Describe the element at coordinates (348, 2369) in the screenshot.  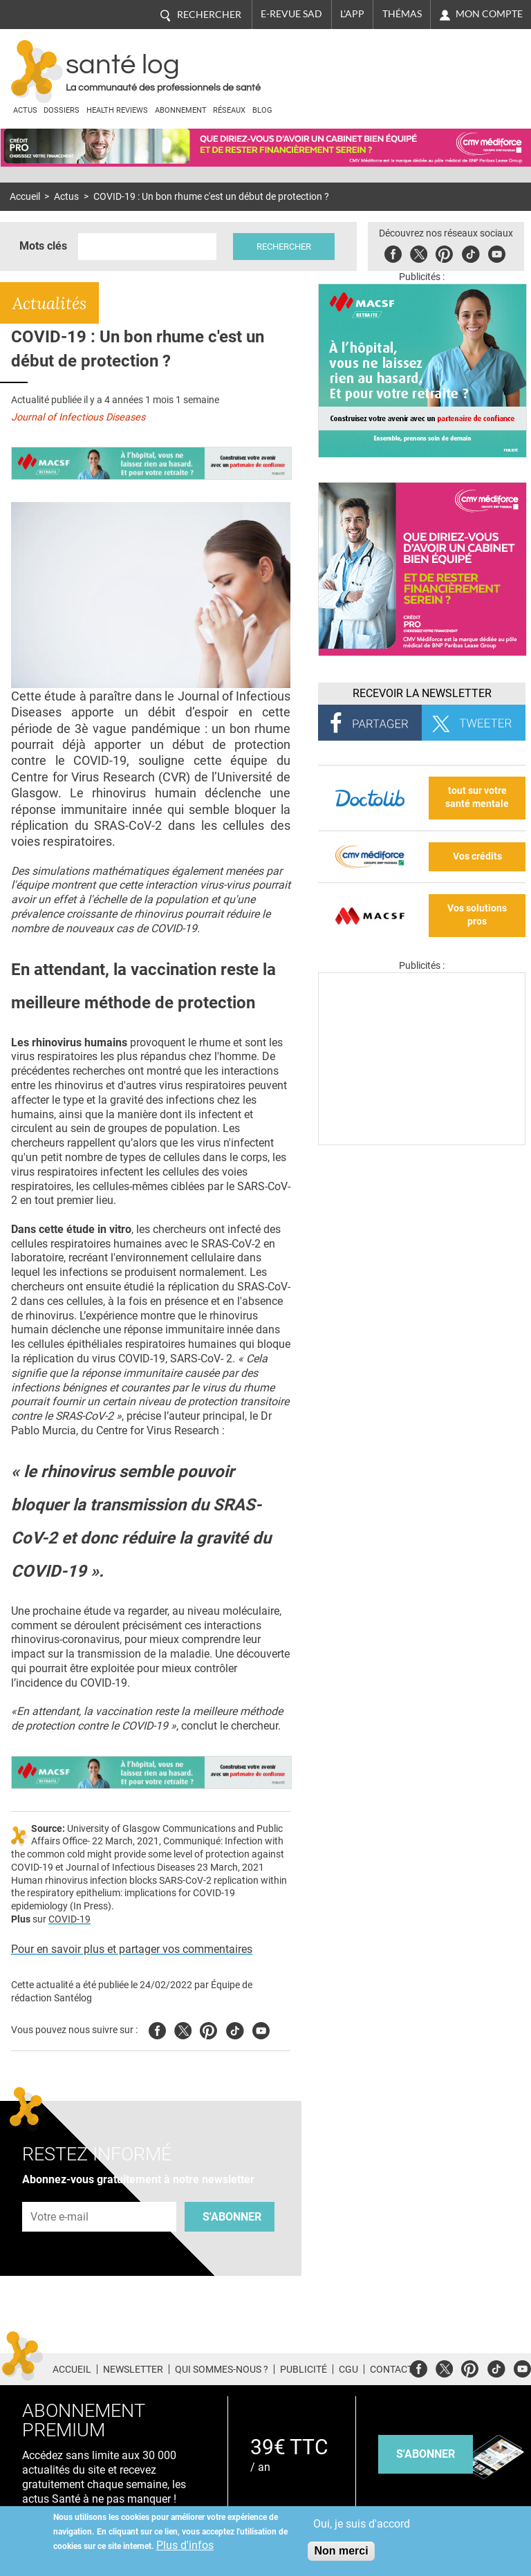
I see `CGU` at that location.